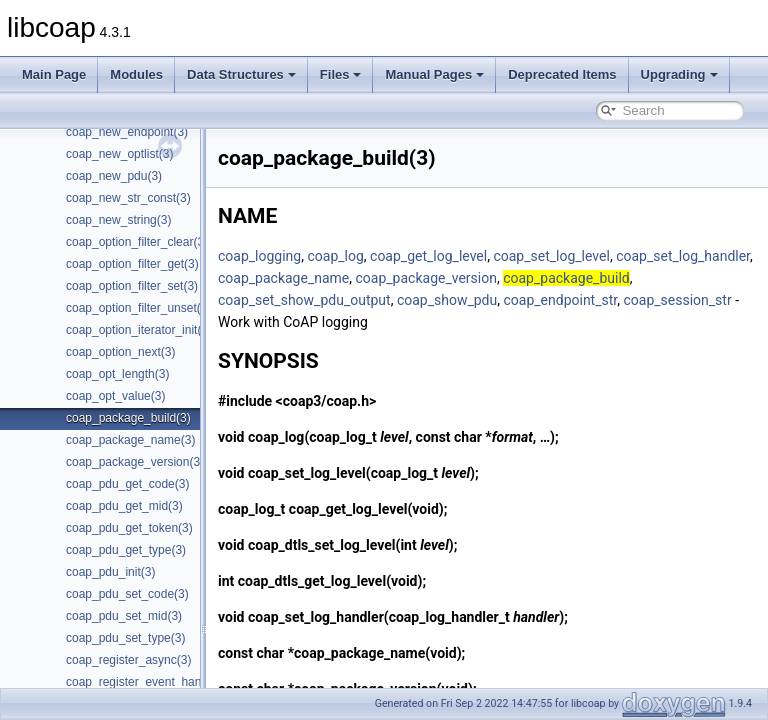  What do you see at coordinates (151, 682) in the screenshot?
I see `coap_register_event_handler(3)` at bounding box center [151, 682].